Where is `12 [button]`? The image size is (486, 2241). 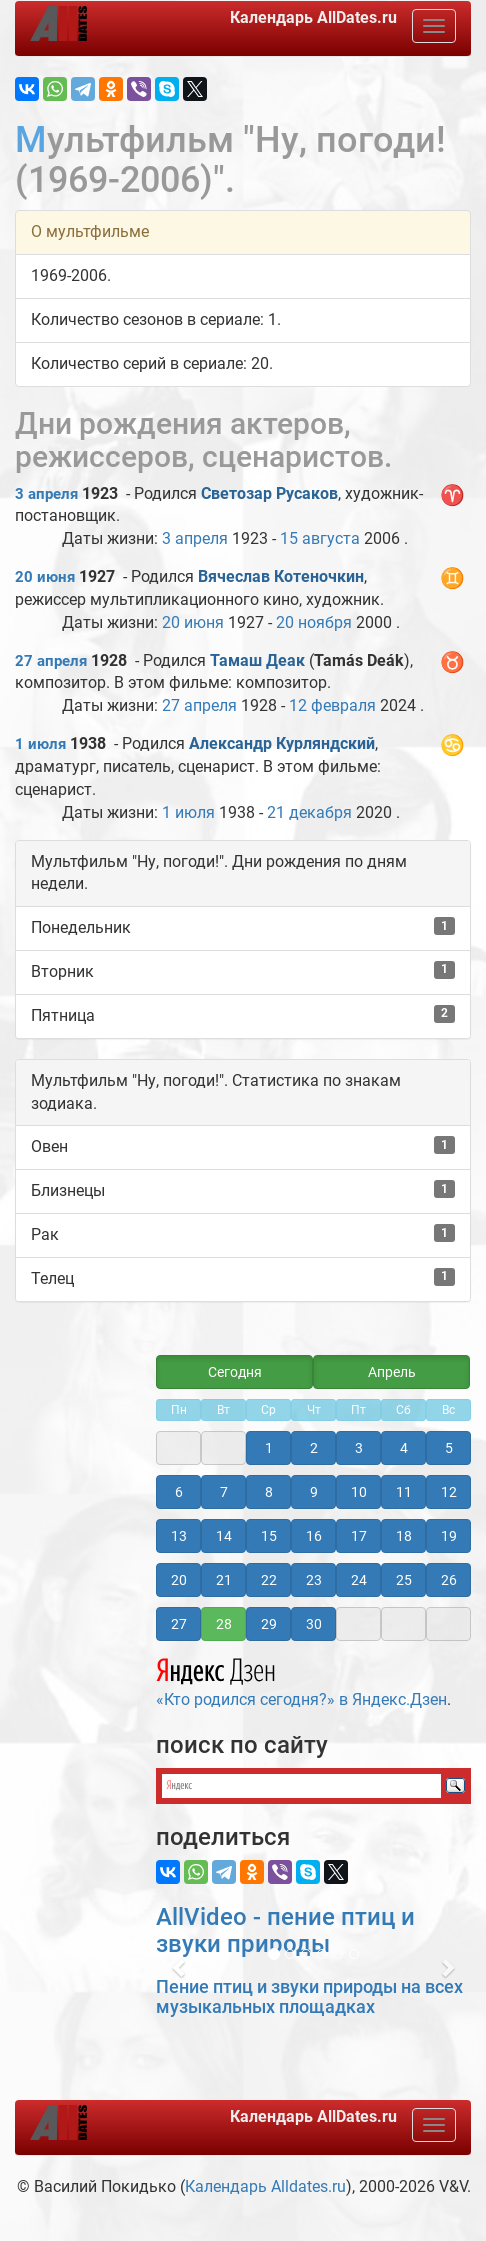
12 [button] is located at coordinates (449, 1492).